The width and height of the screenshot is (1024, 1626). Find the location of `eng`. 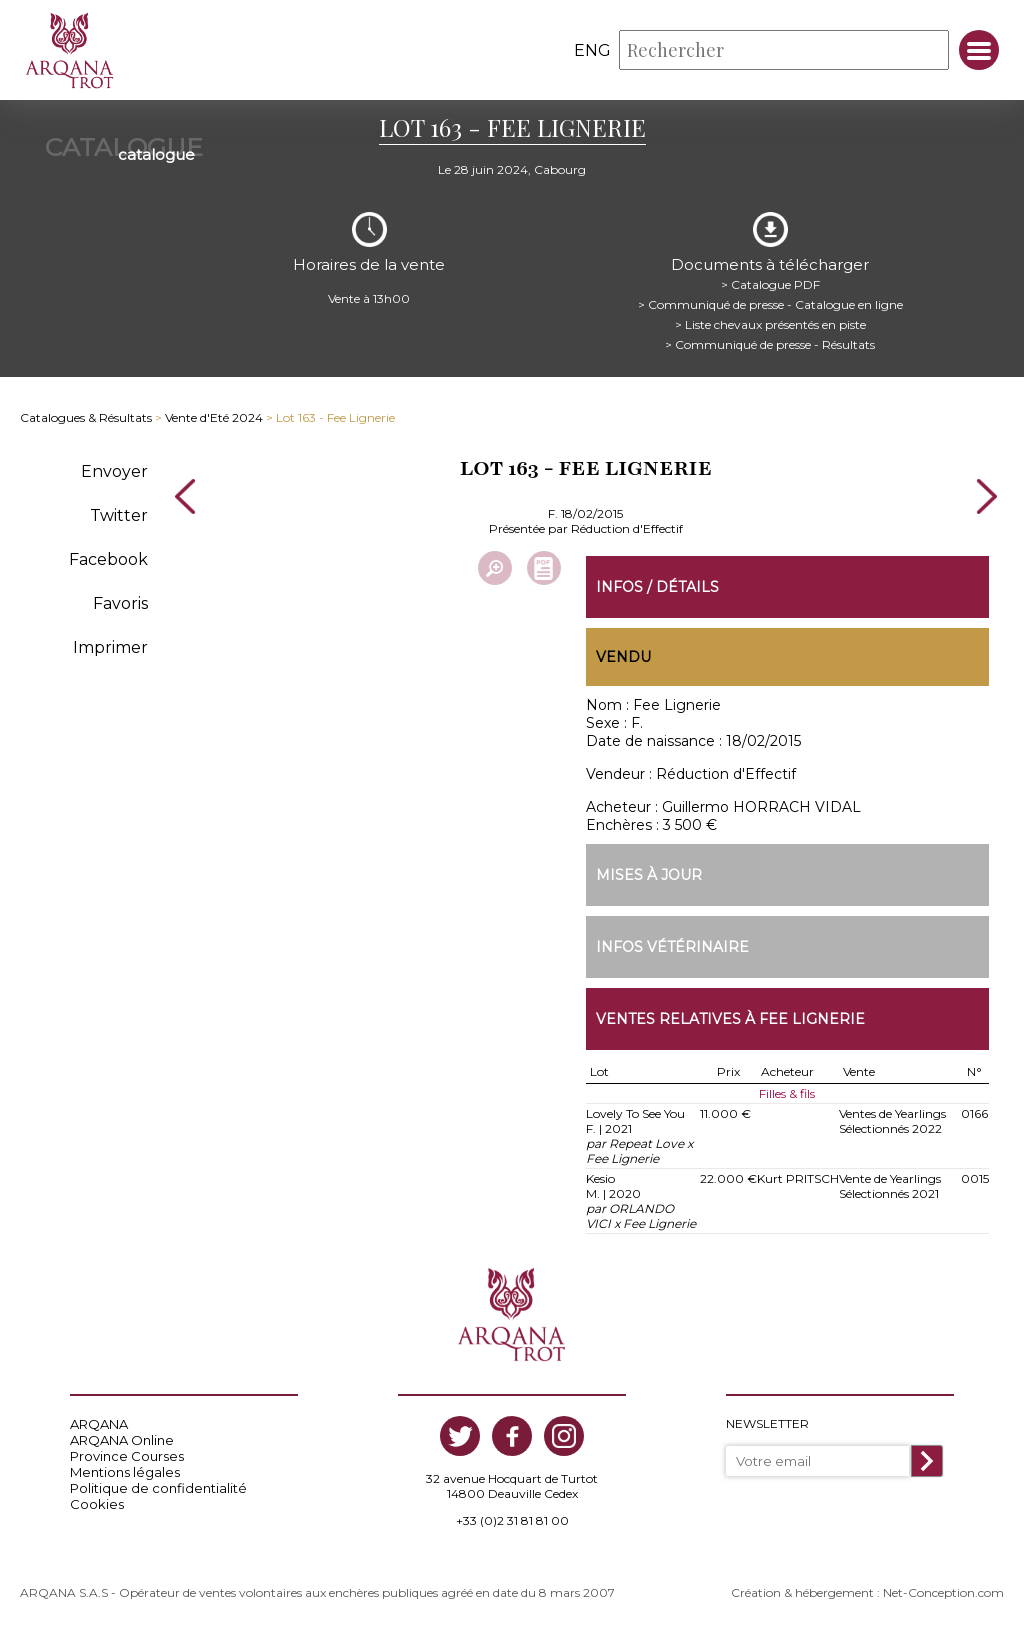

eng is located at coordinates (592, 50).